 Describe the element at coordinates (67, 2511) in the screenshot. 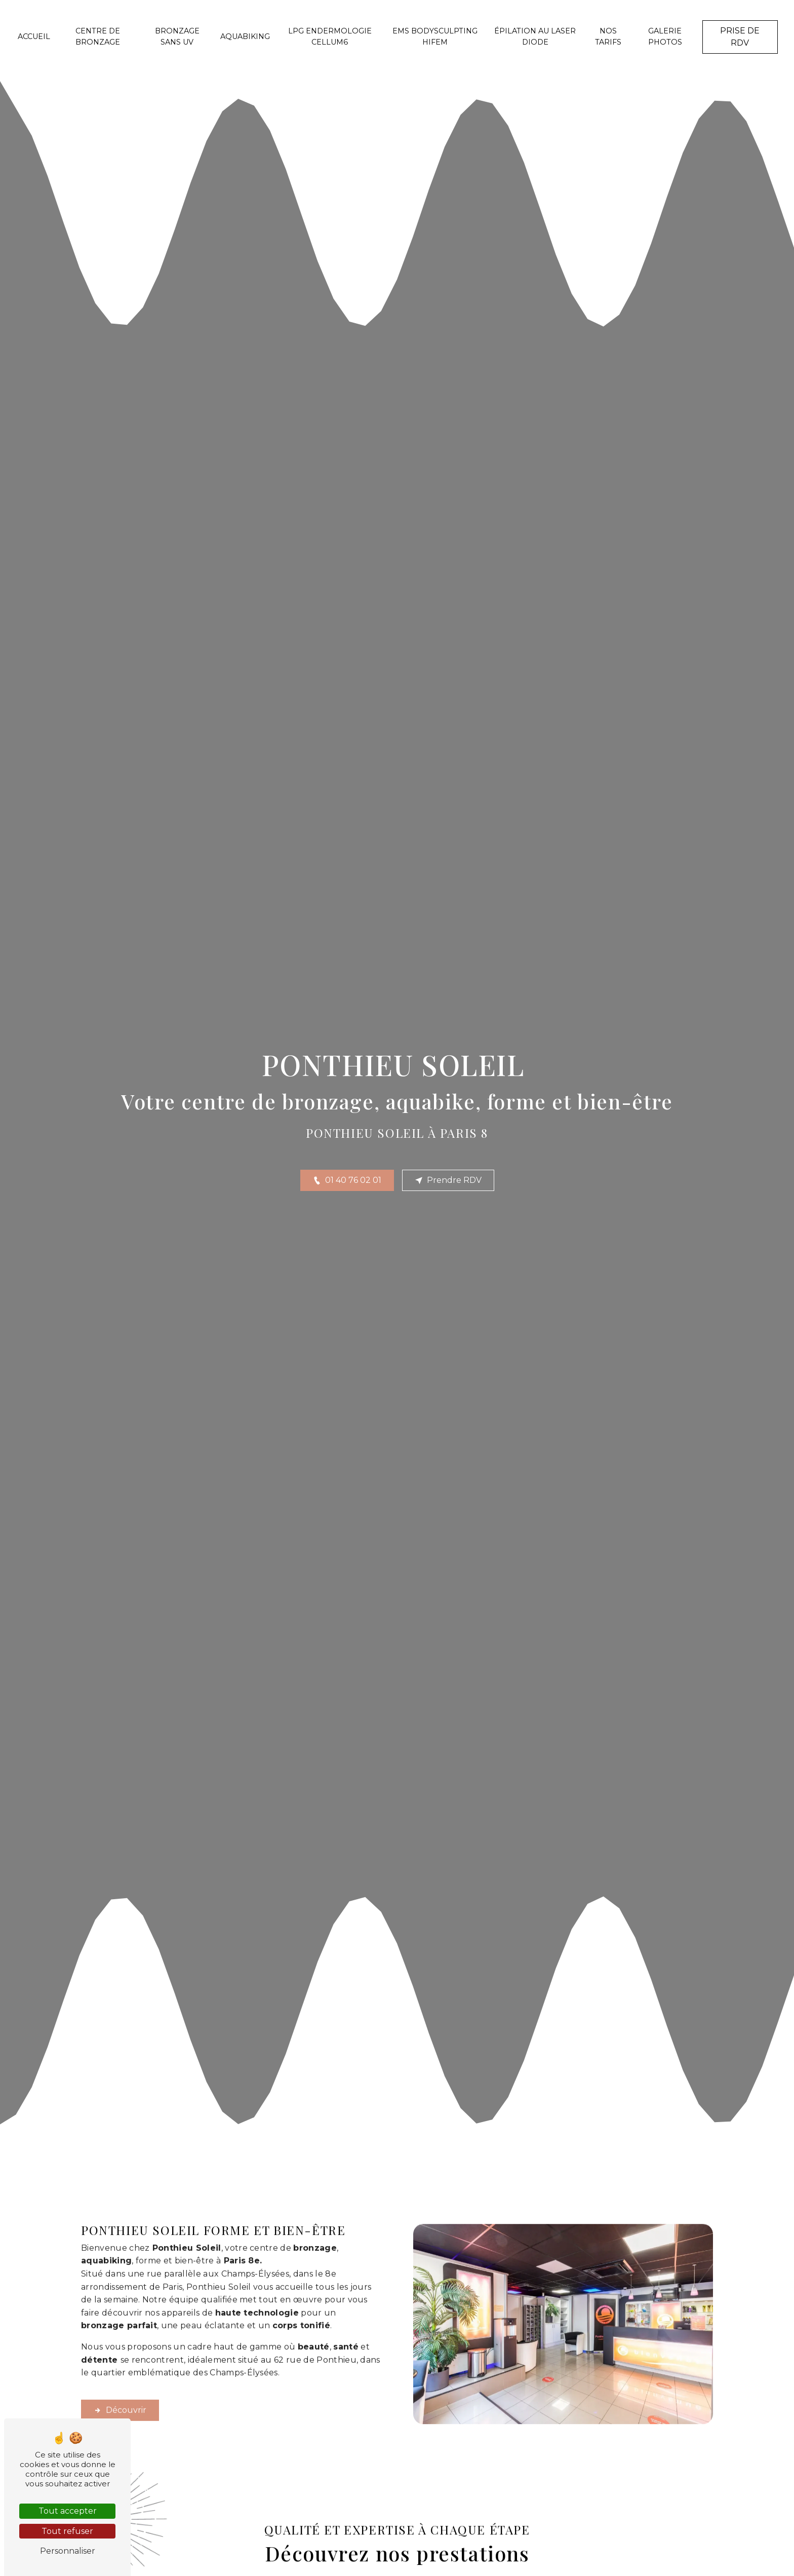

I see `Tout accepter` at that location.